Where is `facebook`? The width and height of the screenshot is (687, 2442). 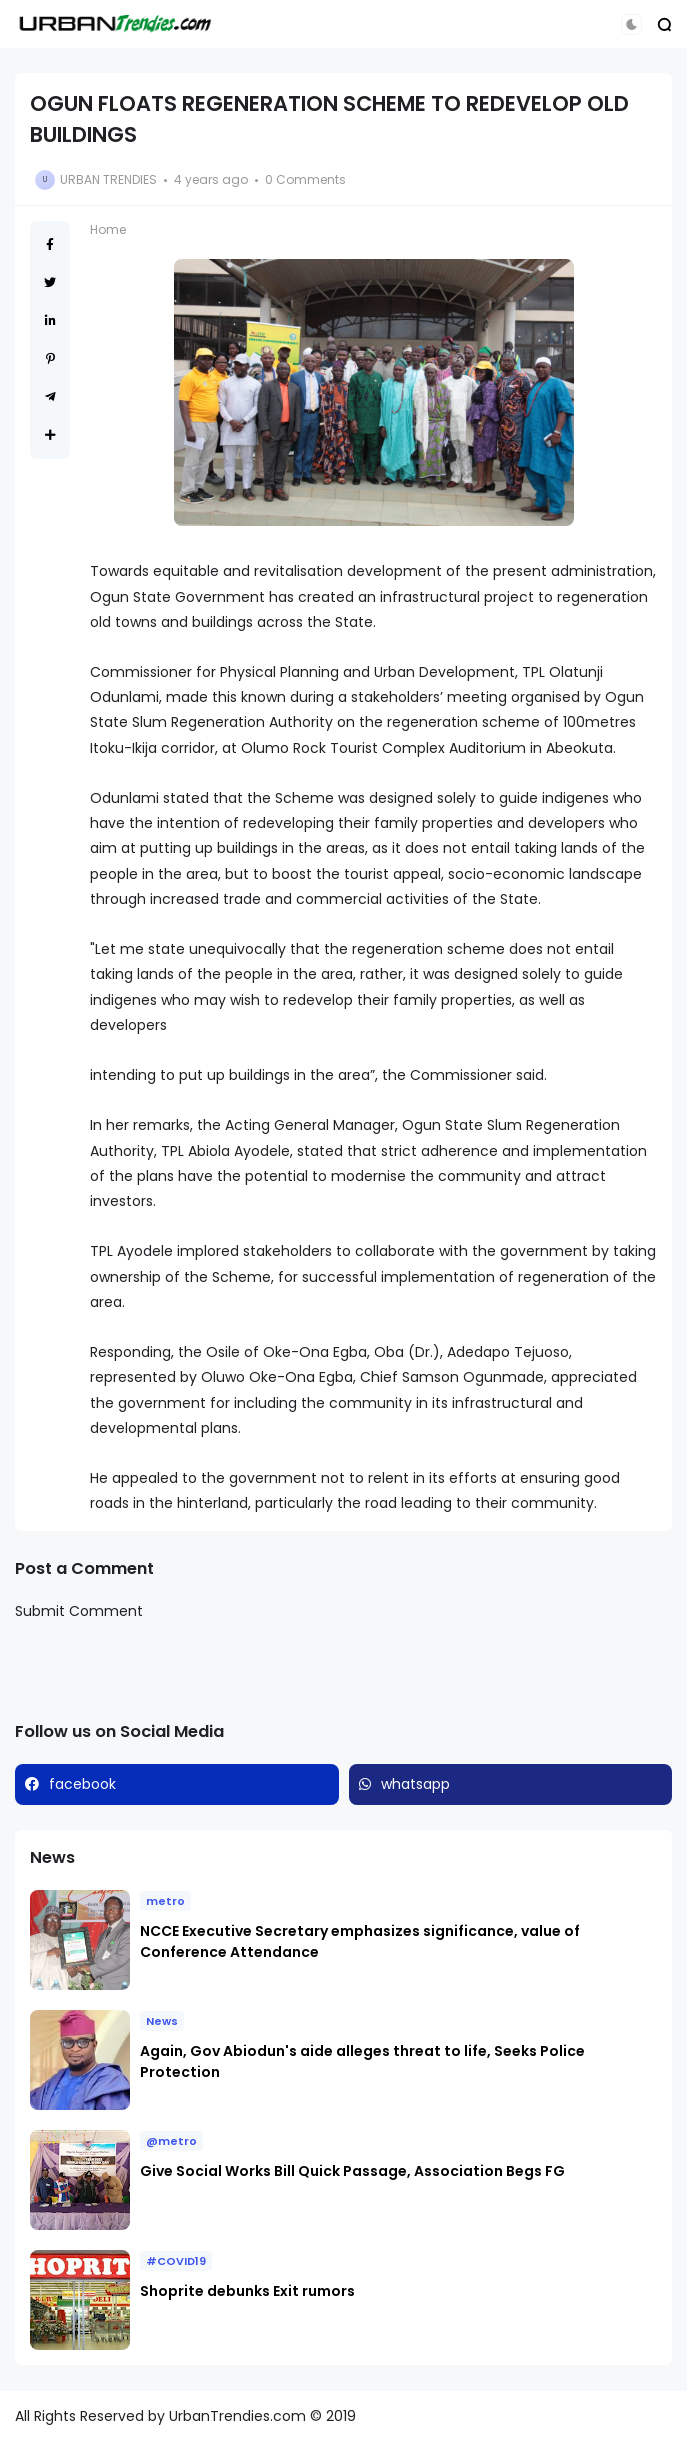 facebook is located at coordinates (82, 1784).